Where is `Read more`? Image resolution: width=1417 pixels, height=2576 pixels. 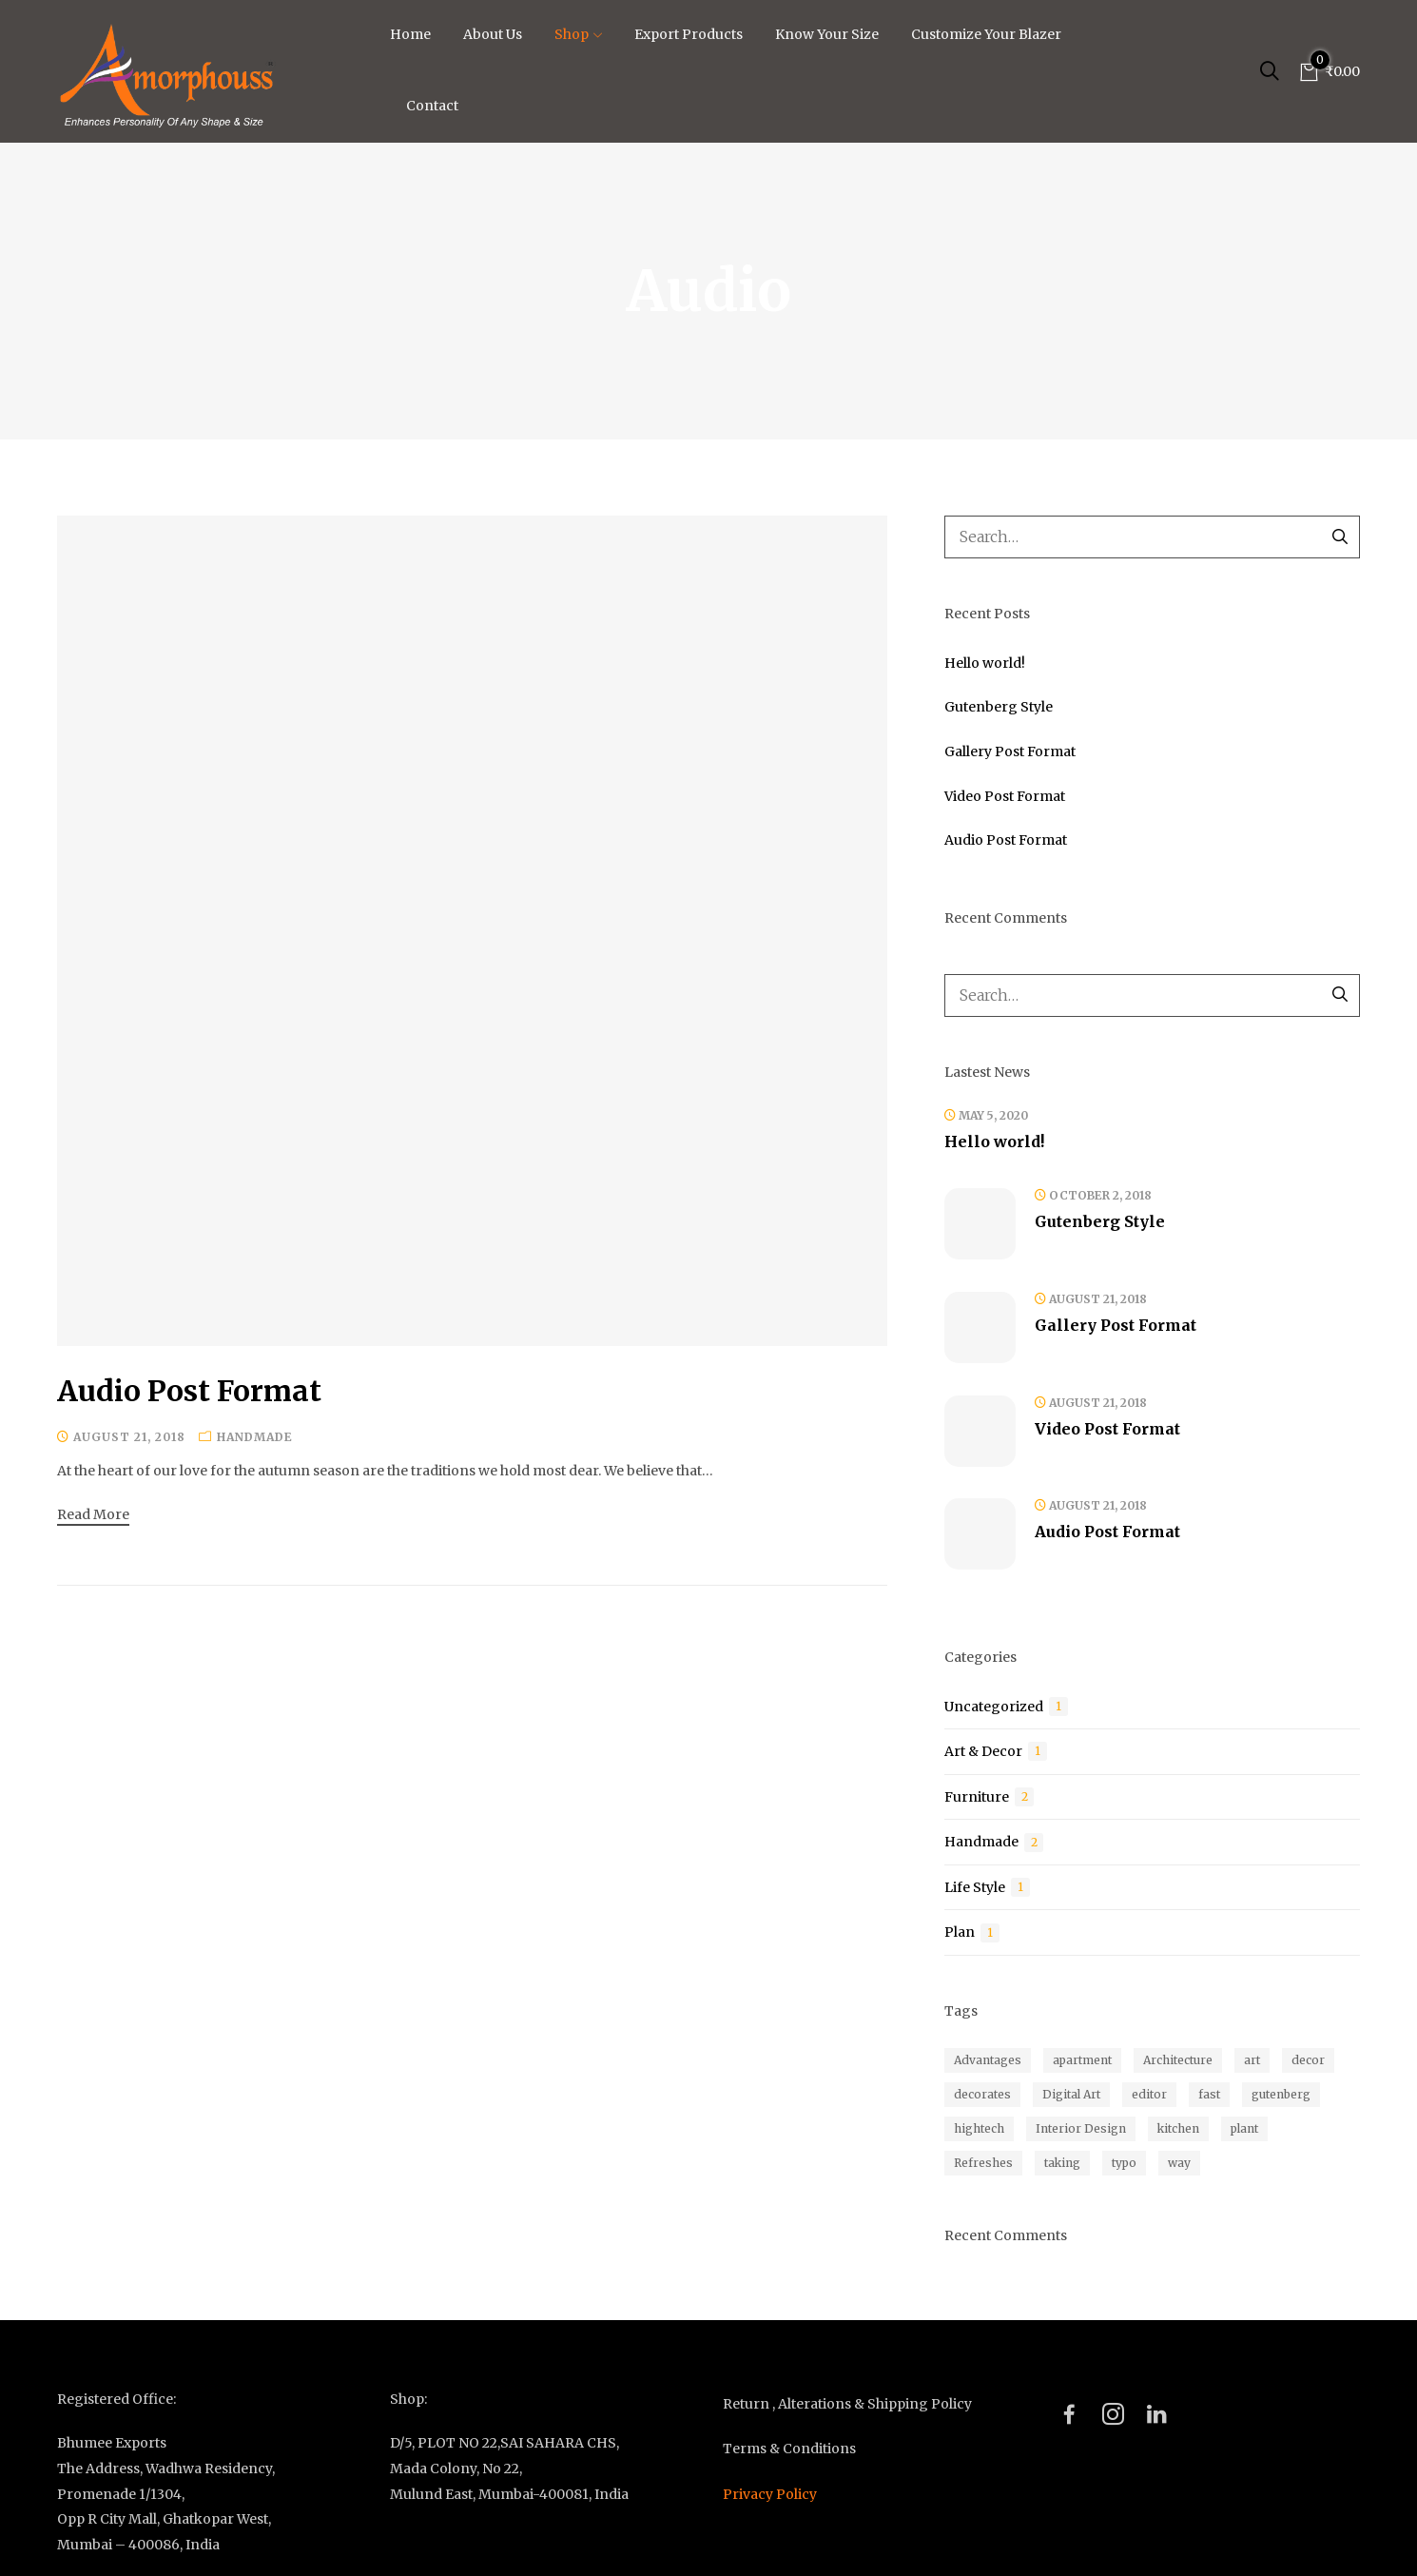
Read more is located at coordinates (93, 1514).